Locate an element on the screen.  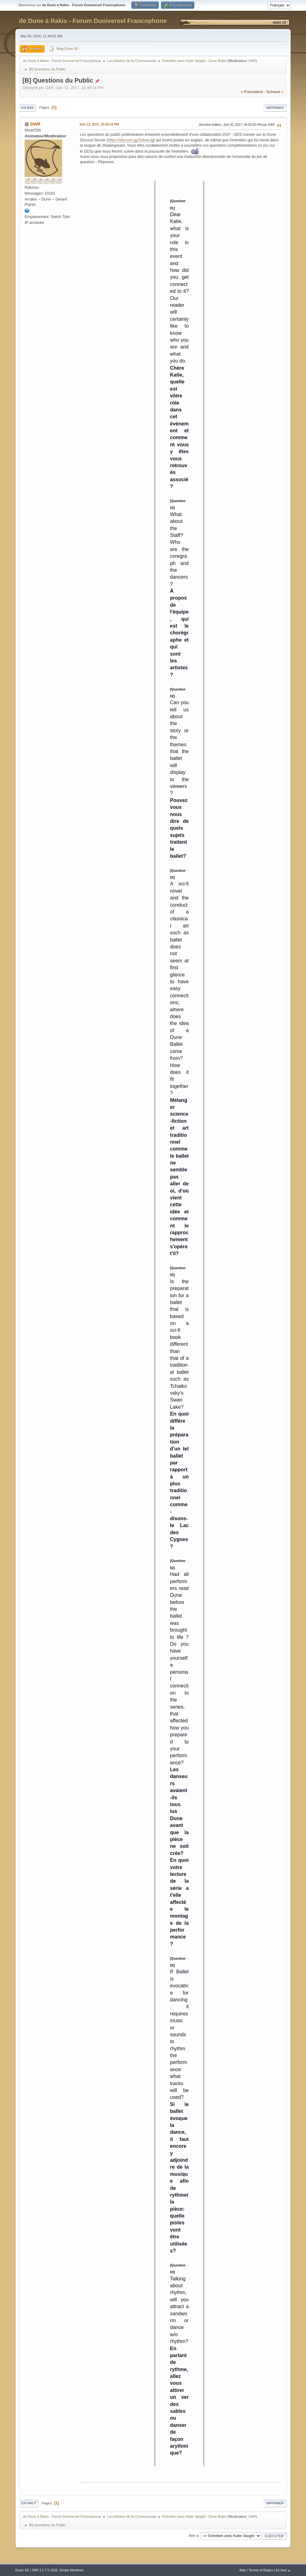
Aller à is located at coordinates (194, 2536).